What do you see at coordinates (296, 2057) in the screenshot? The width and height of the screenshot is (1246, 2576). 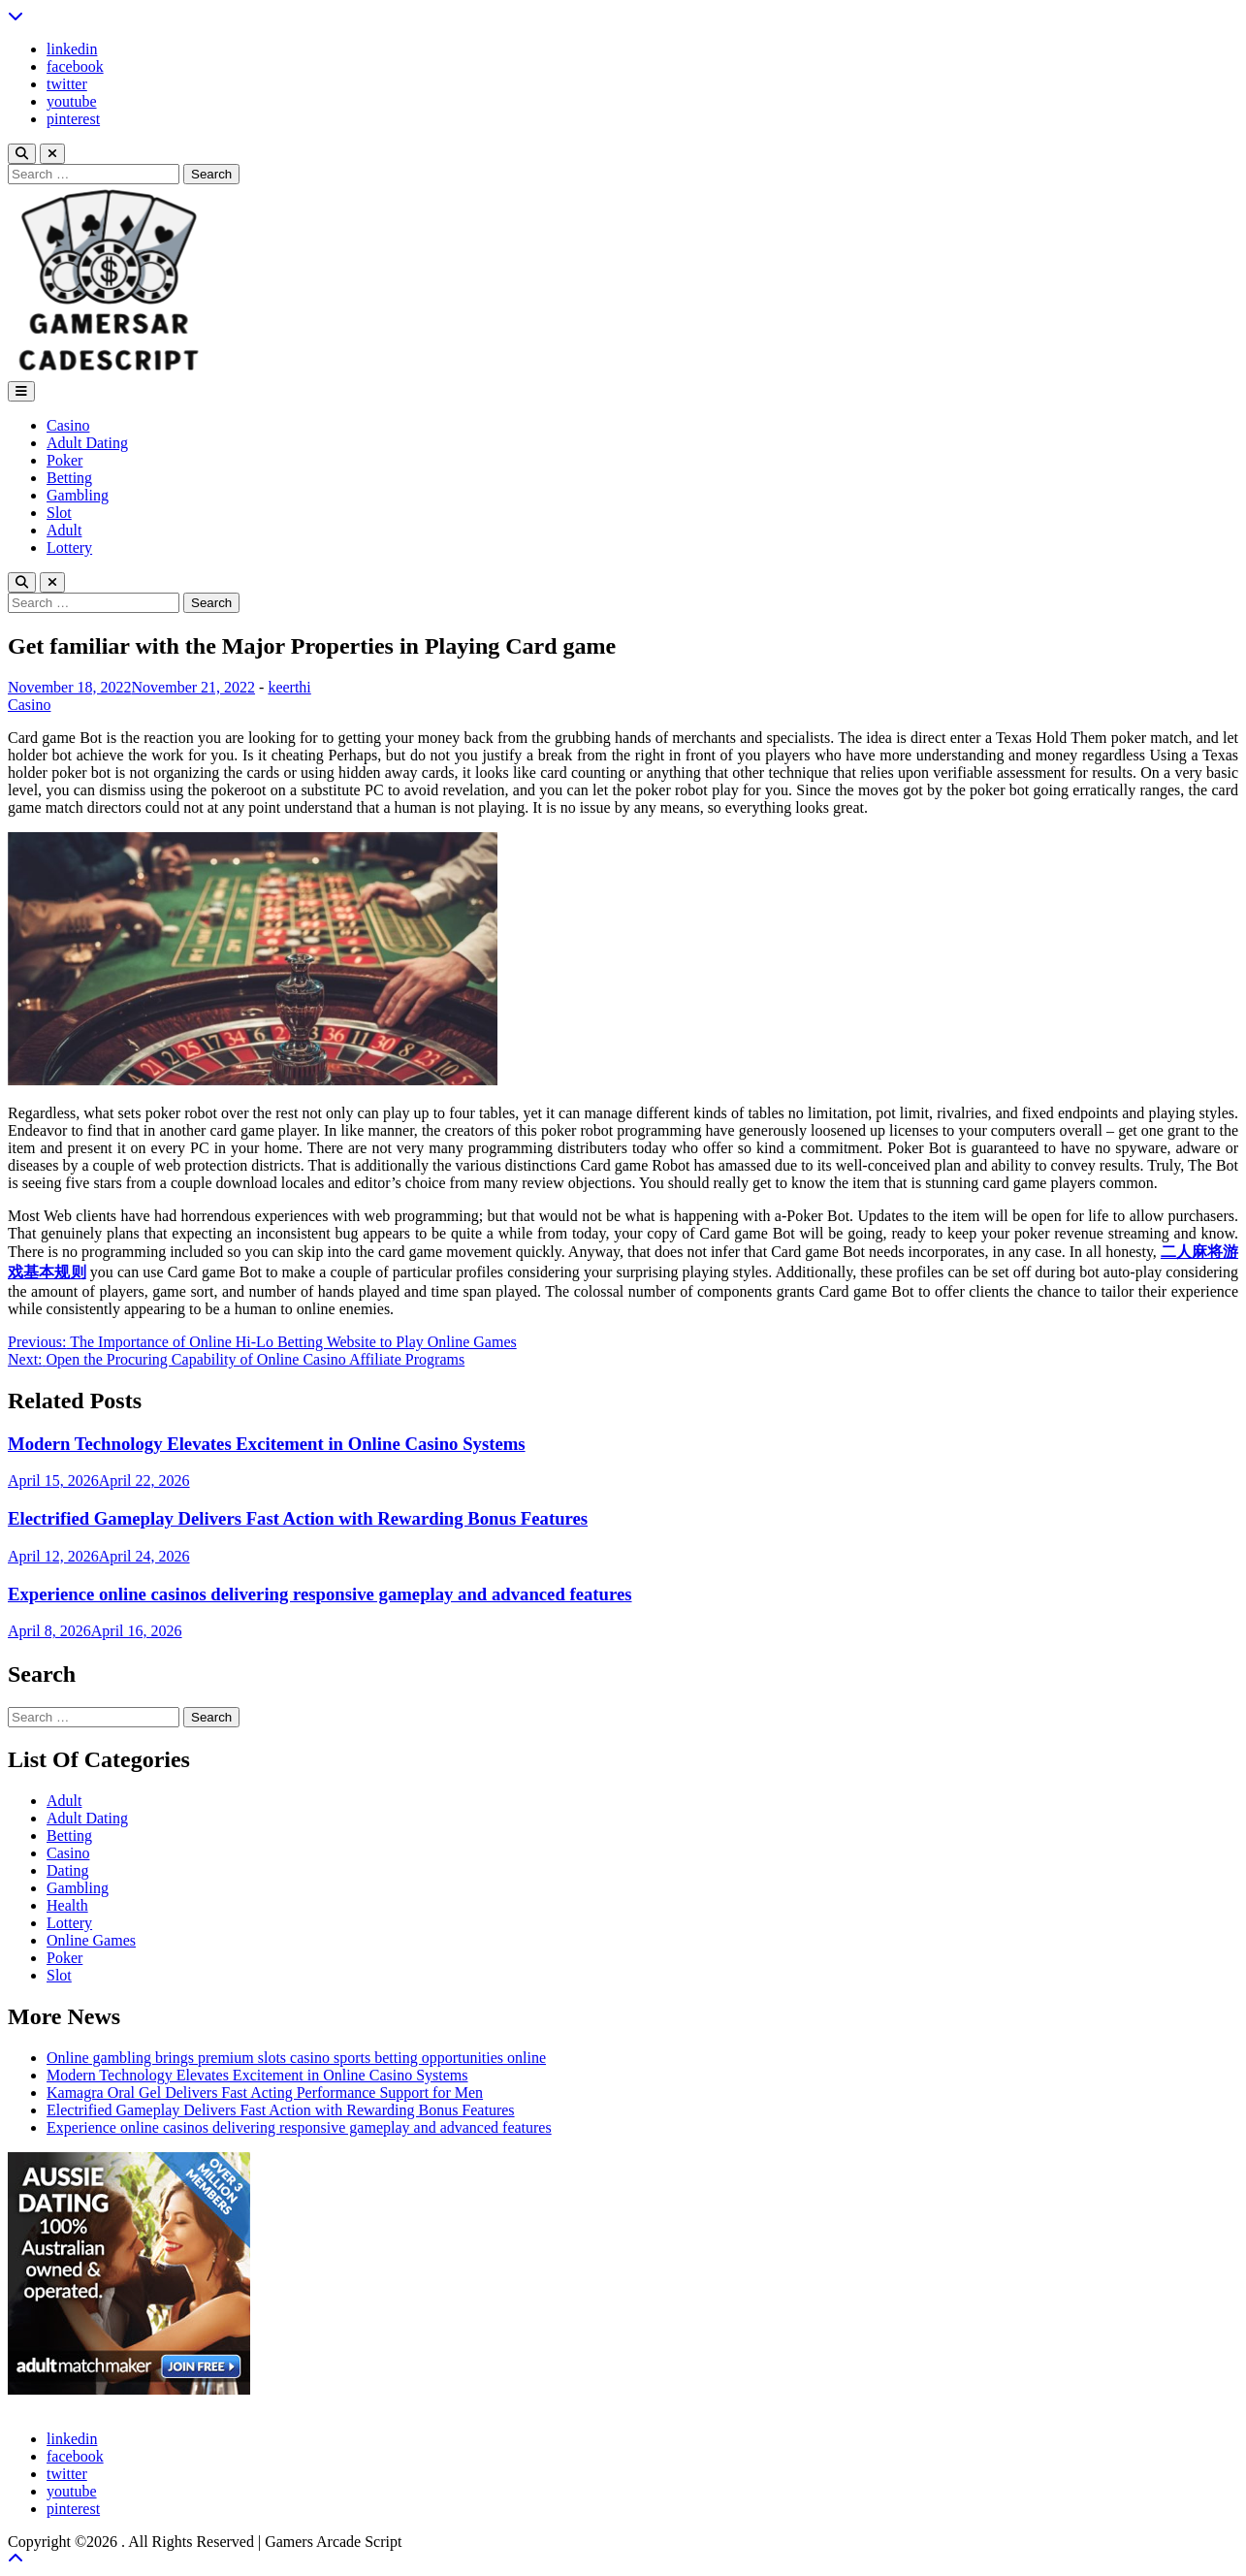 I see `Online gambling brings premium slots casino sports betting opportunities online` at bounding box center [296, 2057].